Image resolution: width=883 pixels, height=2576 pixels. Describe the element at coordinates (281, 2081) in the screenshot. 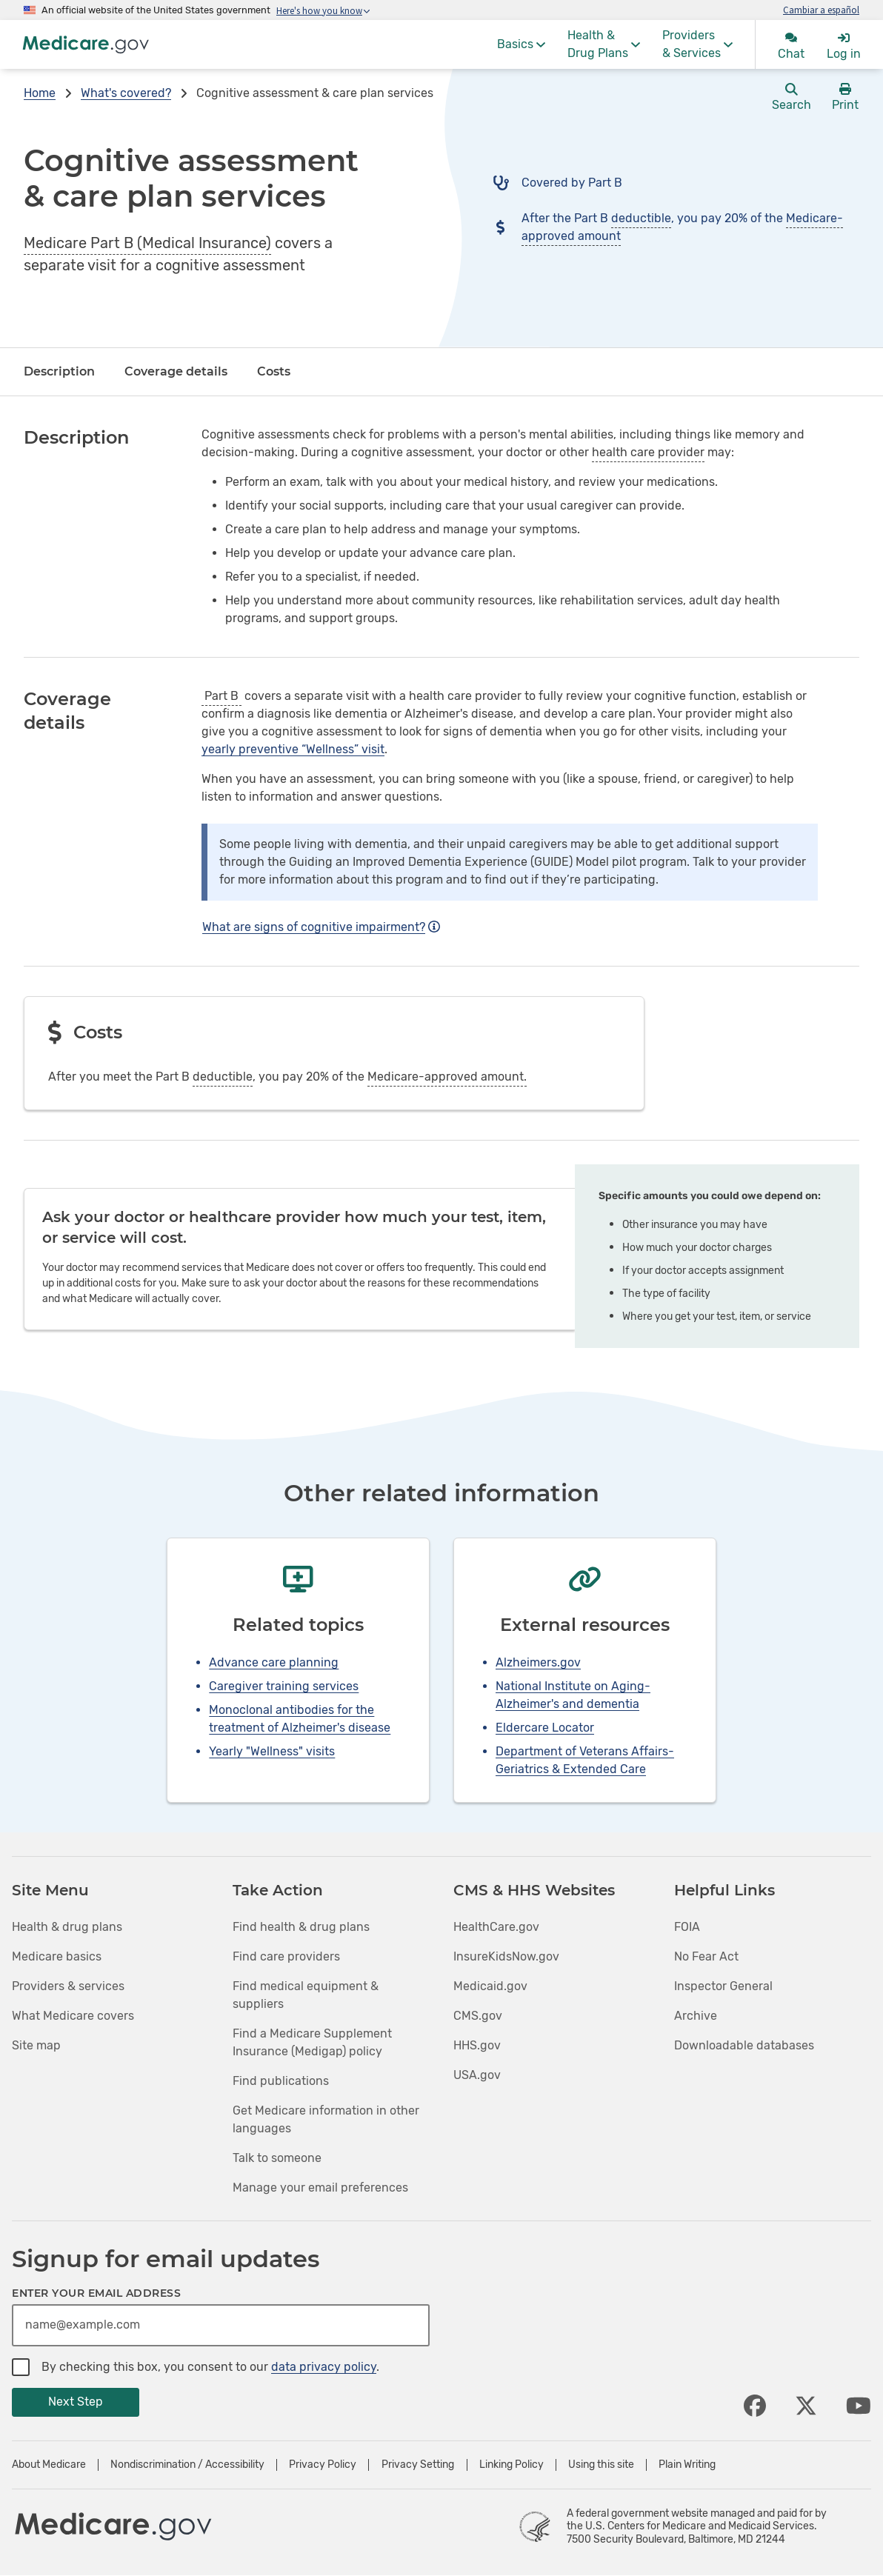

I see `Find publications` at that location.